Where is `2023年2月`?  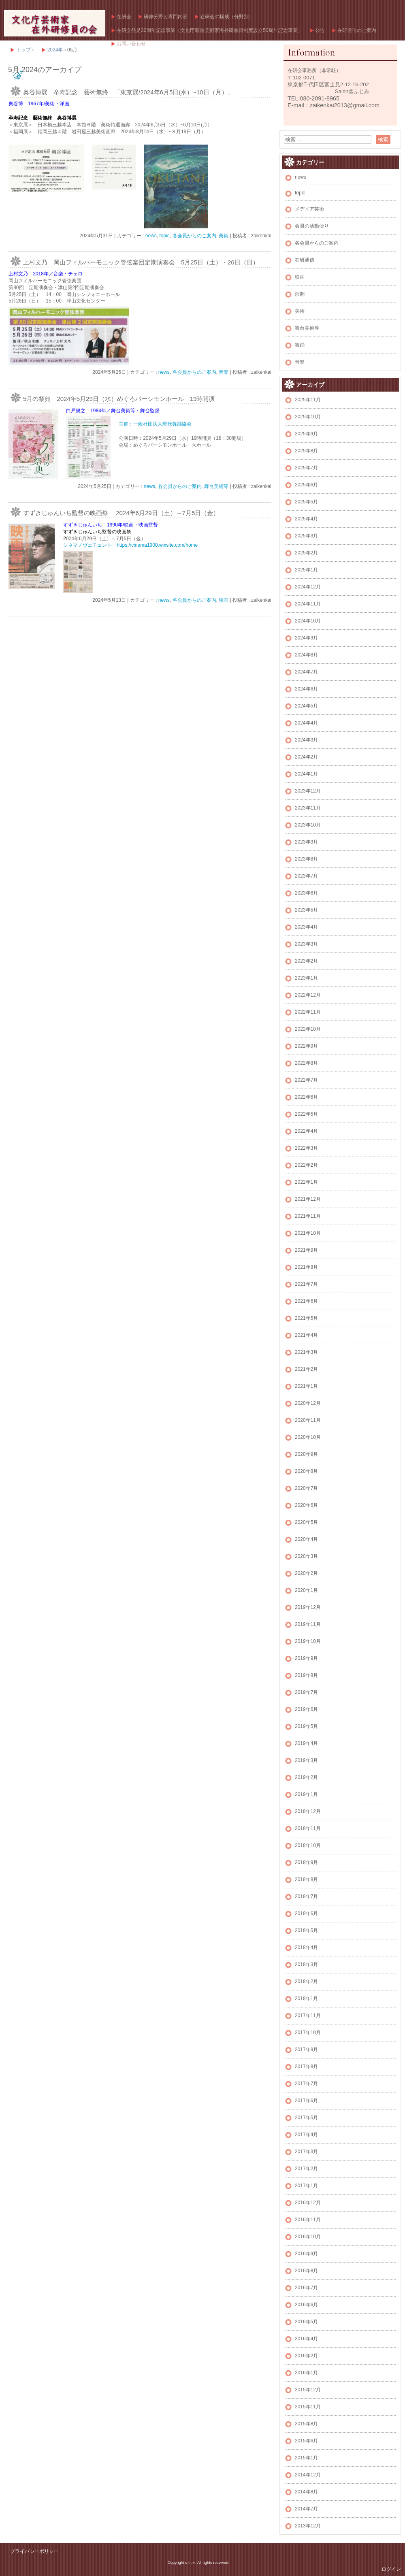 2023年2月 is located at coordinates (306, 961).